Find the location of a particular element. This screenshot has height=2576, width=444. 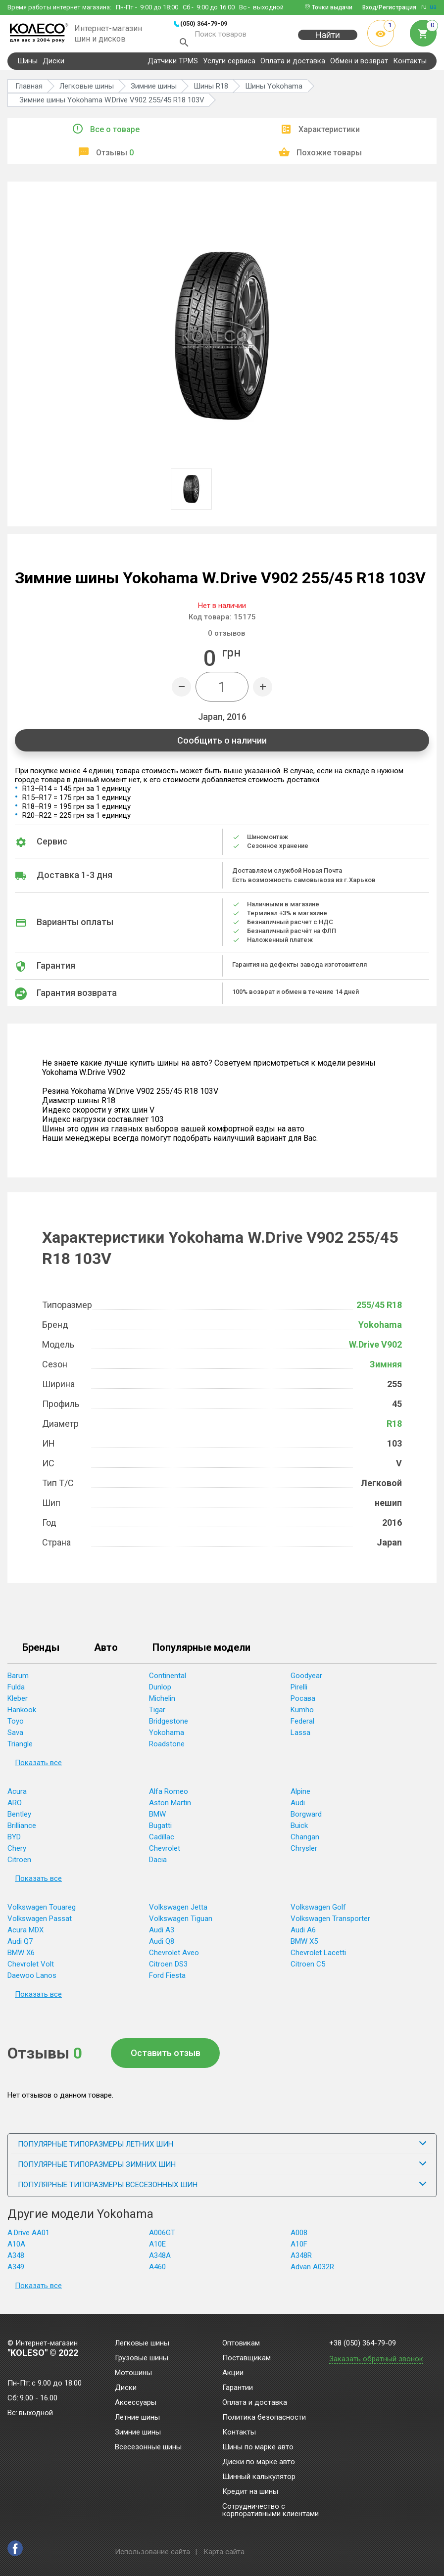

Audi Q7 is located at coordinates (20, 1945).